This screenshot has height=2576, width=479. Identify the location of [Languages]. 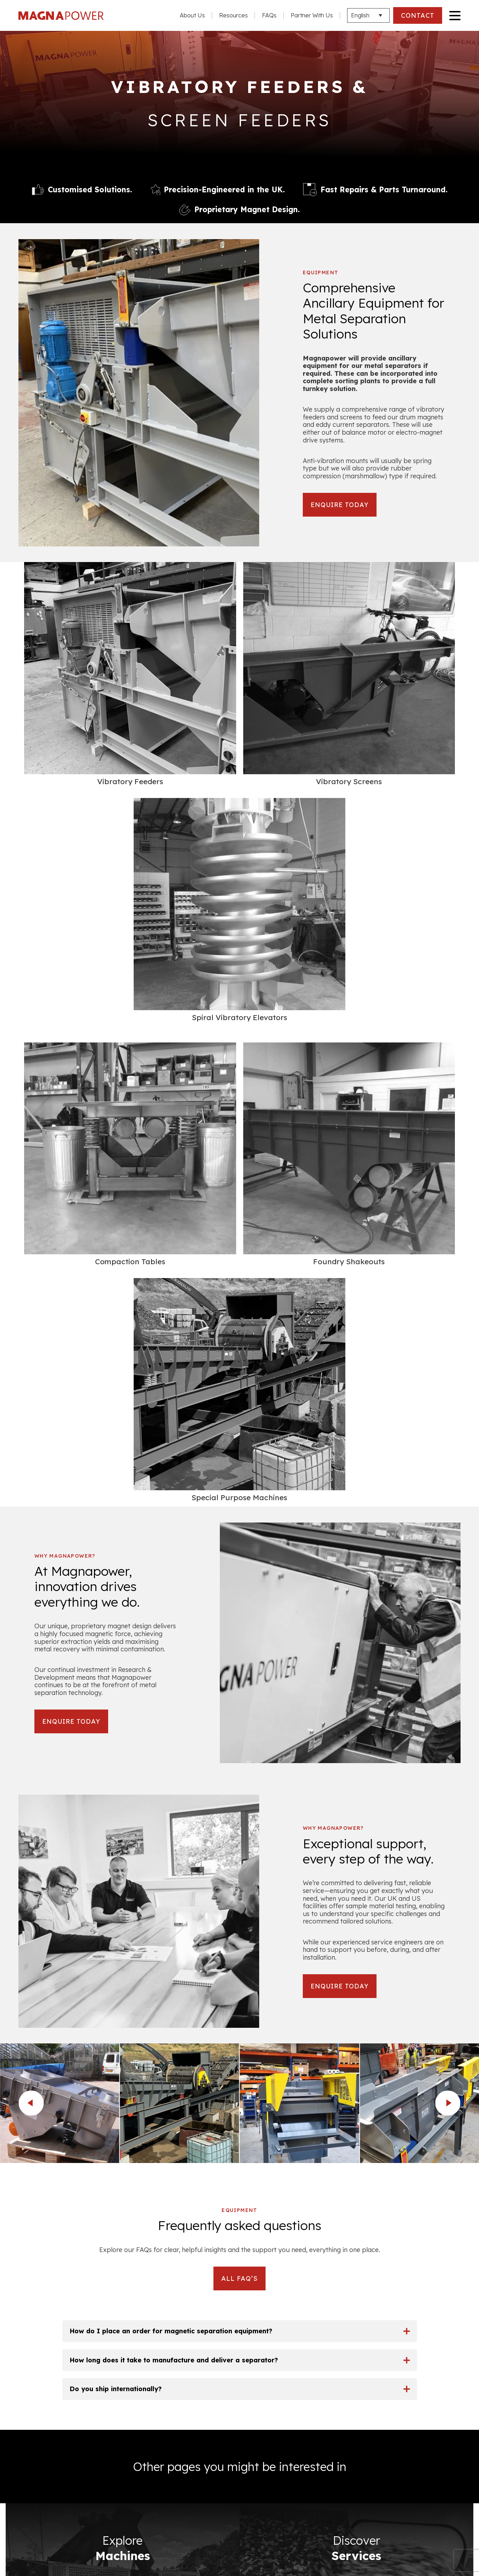
(368, 15).